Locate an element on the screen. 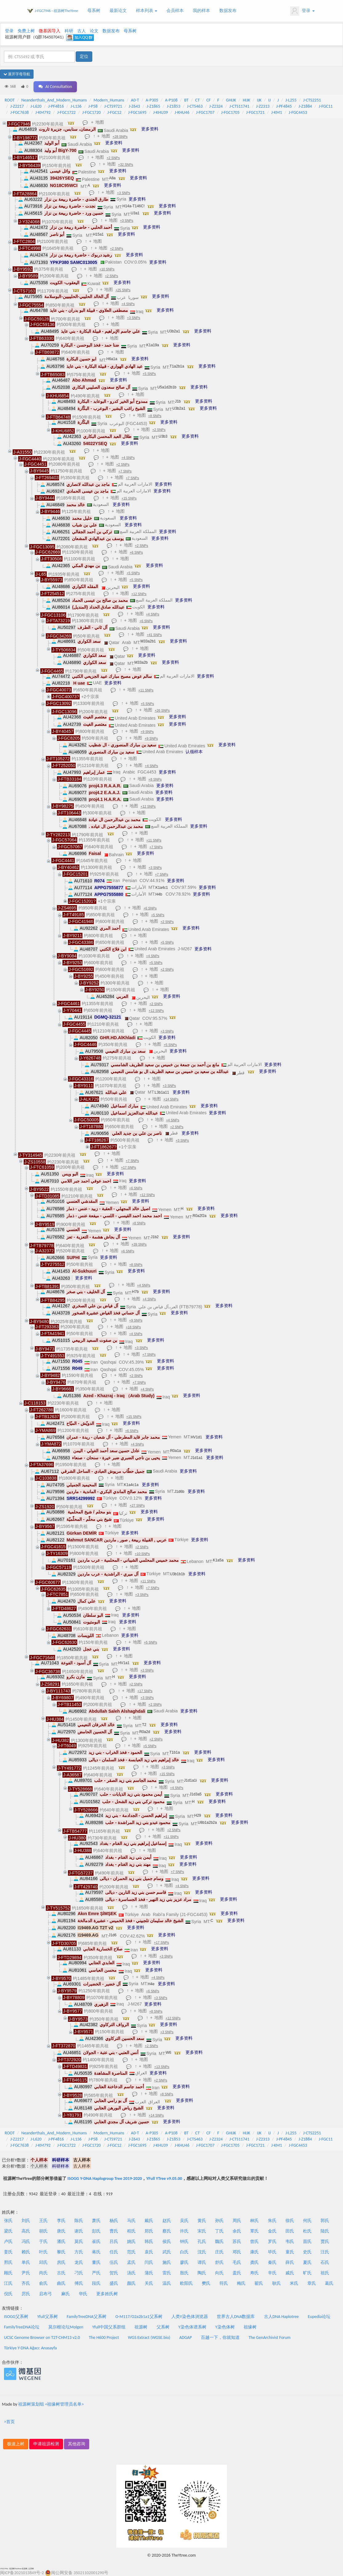 This screenshot has height=2576, width=343. IJK is located at coordinates (259, 100).